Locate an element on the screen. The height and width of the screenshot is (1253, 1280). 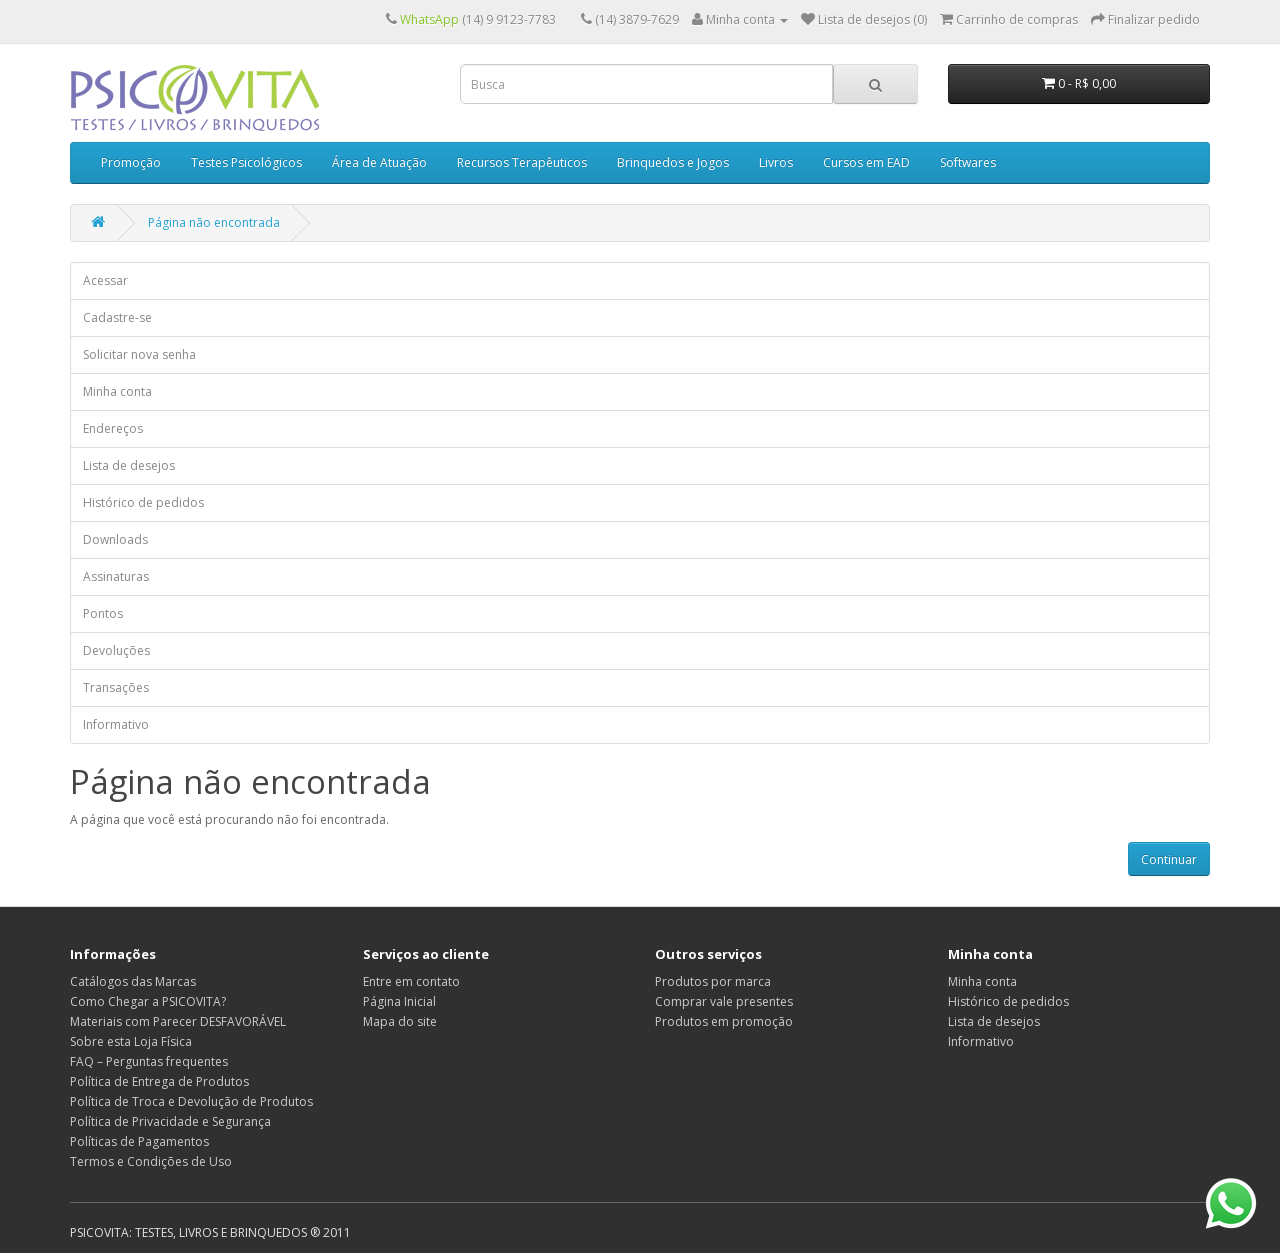
Como Chegar a PSICOVITA? is located at coordinates (148, 1001).